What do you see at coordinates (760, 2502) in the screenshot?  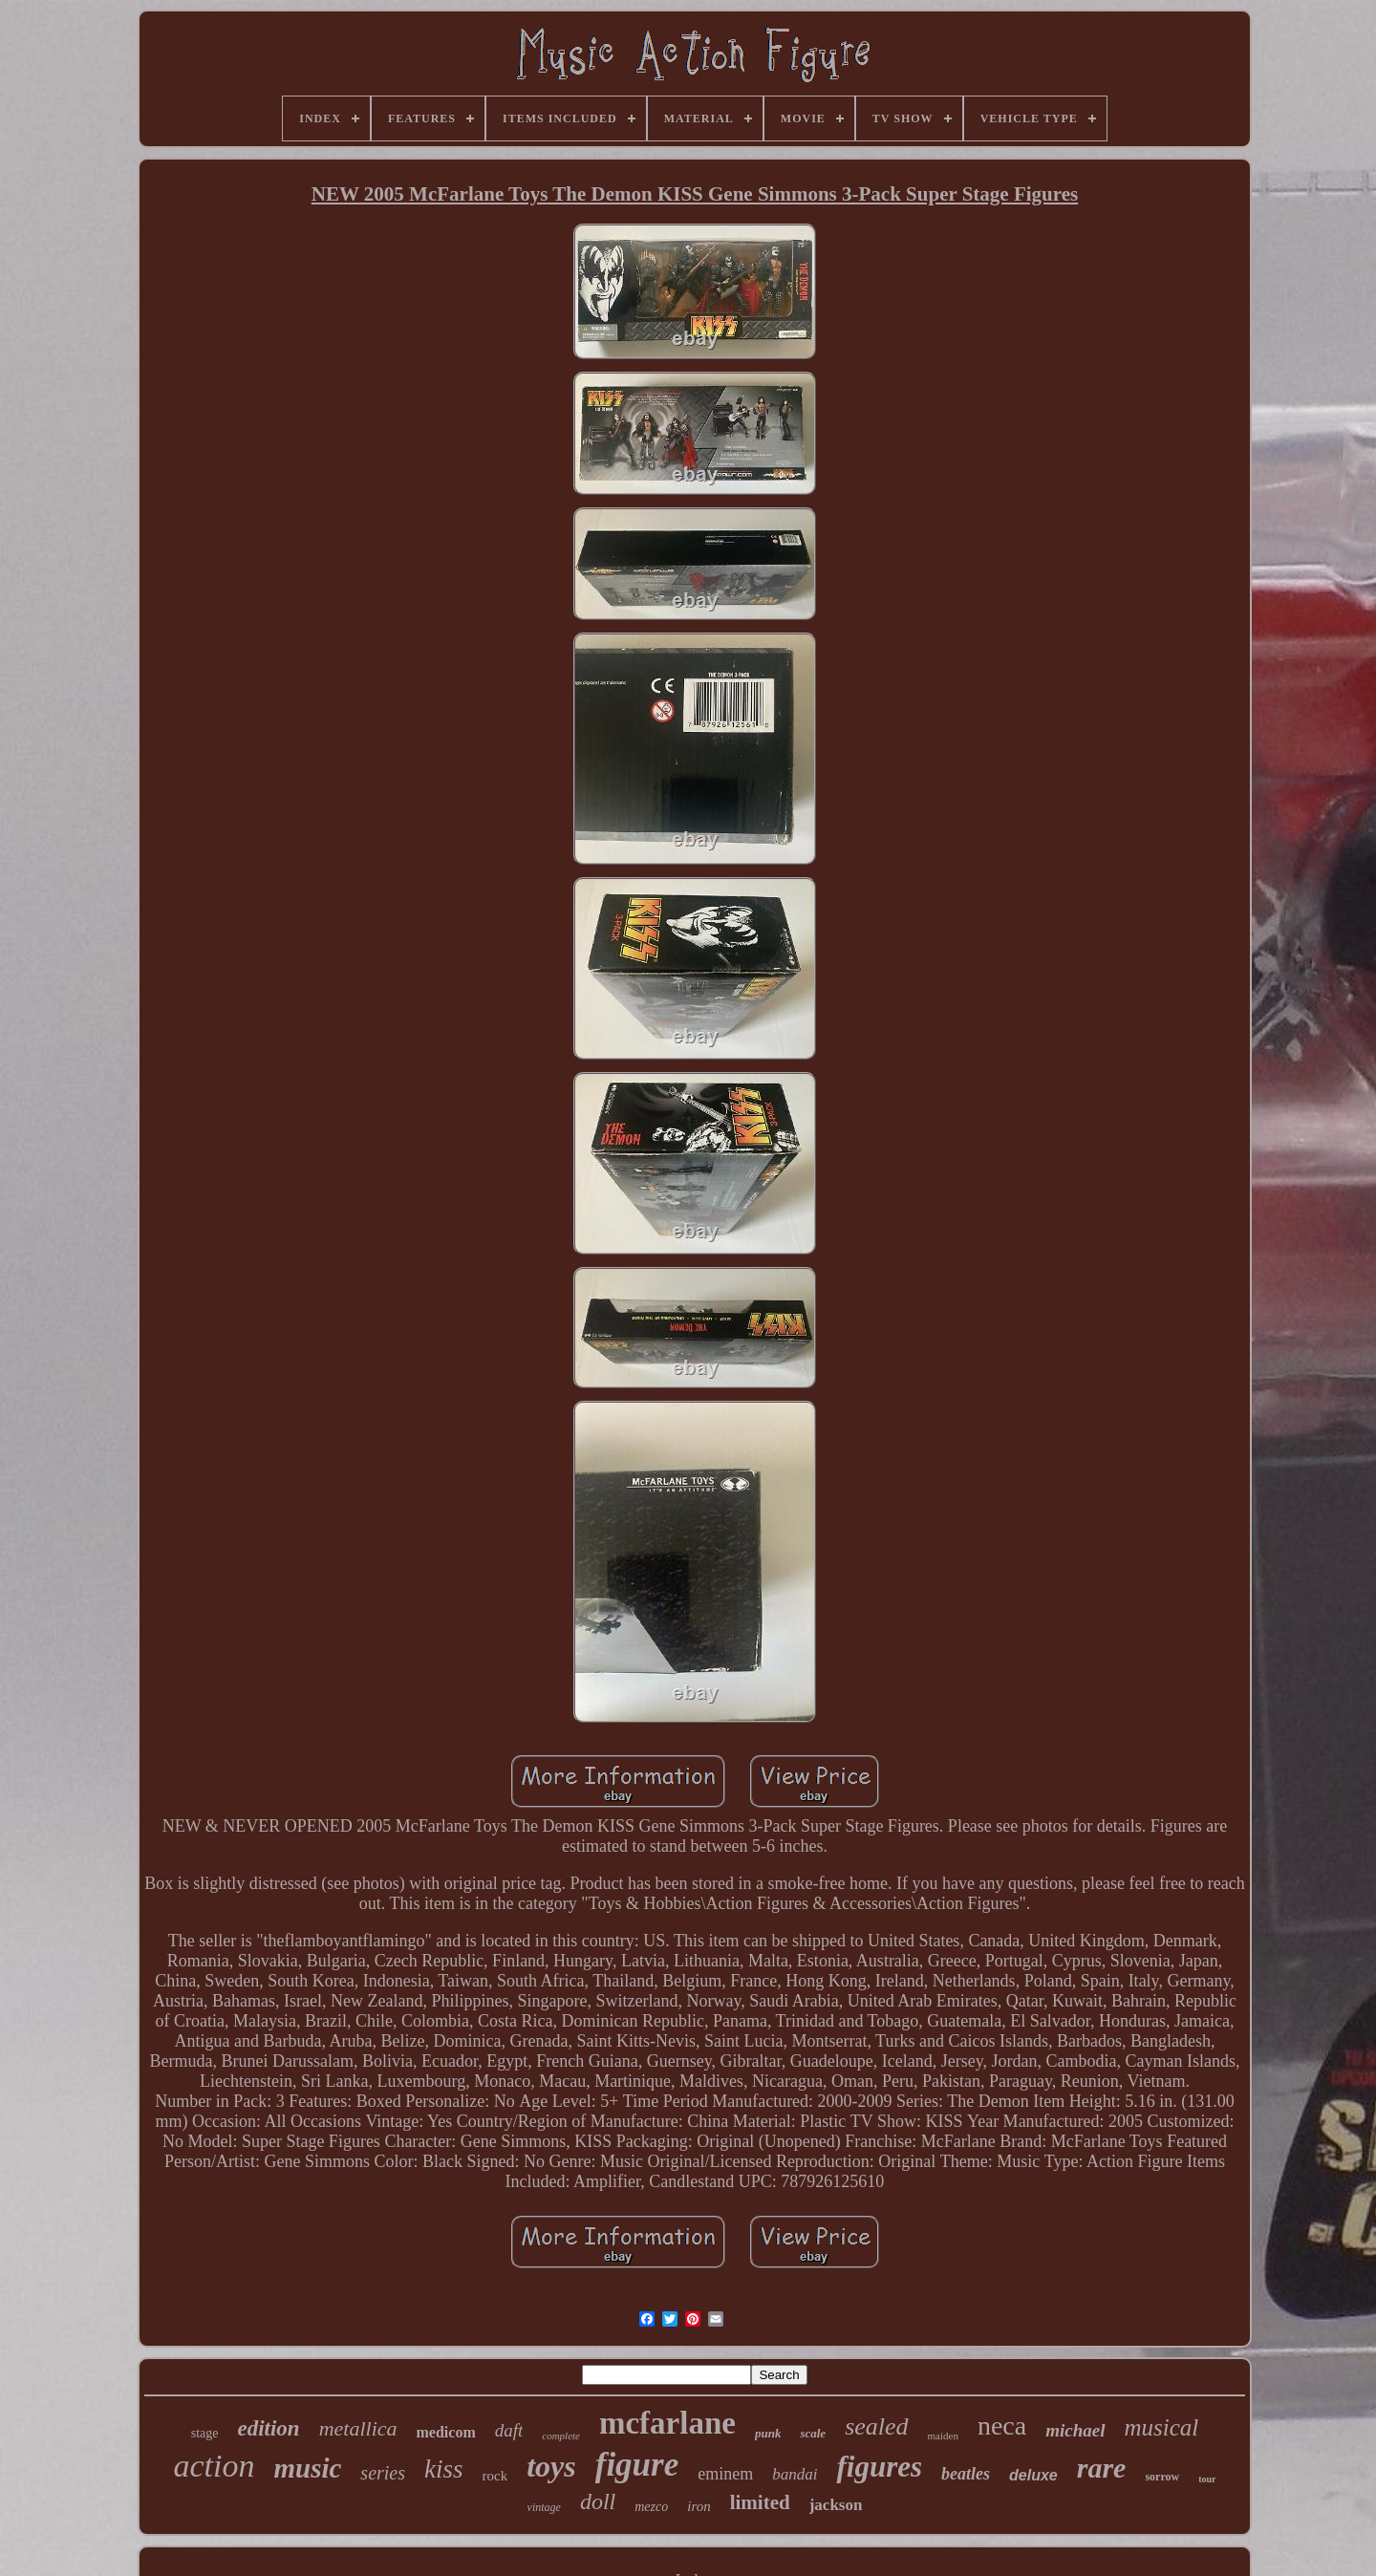 I see `limited` at bounding box center [760, 2502].